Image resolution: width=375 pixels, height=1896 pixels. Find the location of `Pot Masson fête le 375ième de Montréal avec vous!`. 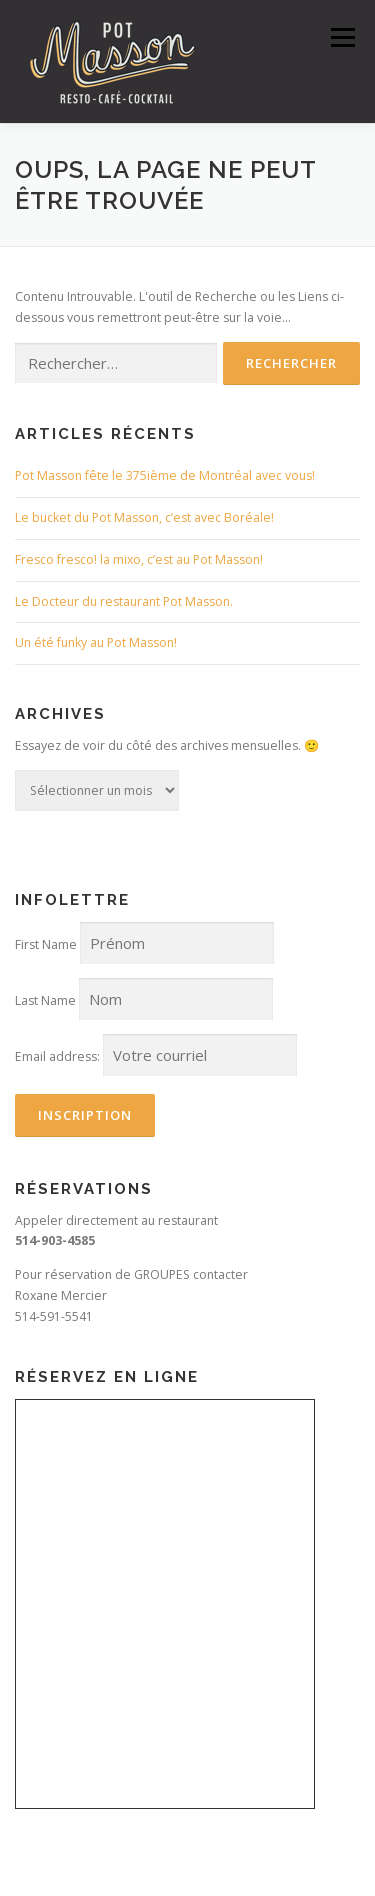

Pot Masson fête le 375ième de Montréal avec vous! is located at coordinates (165, 475).